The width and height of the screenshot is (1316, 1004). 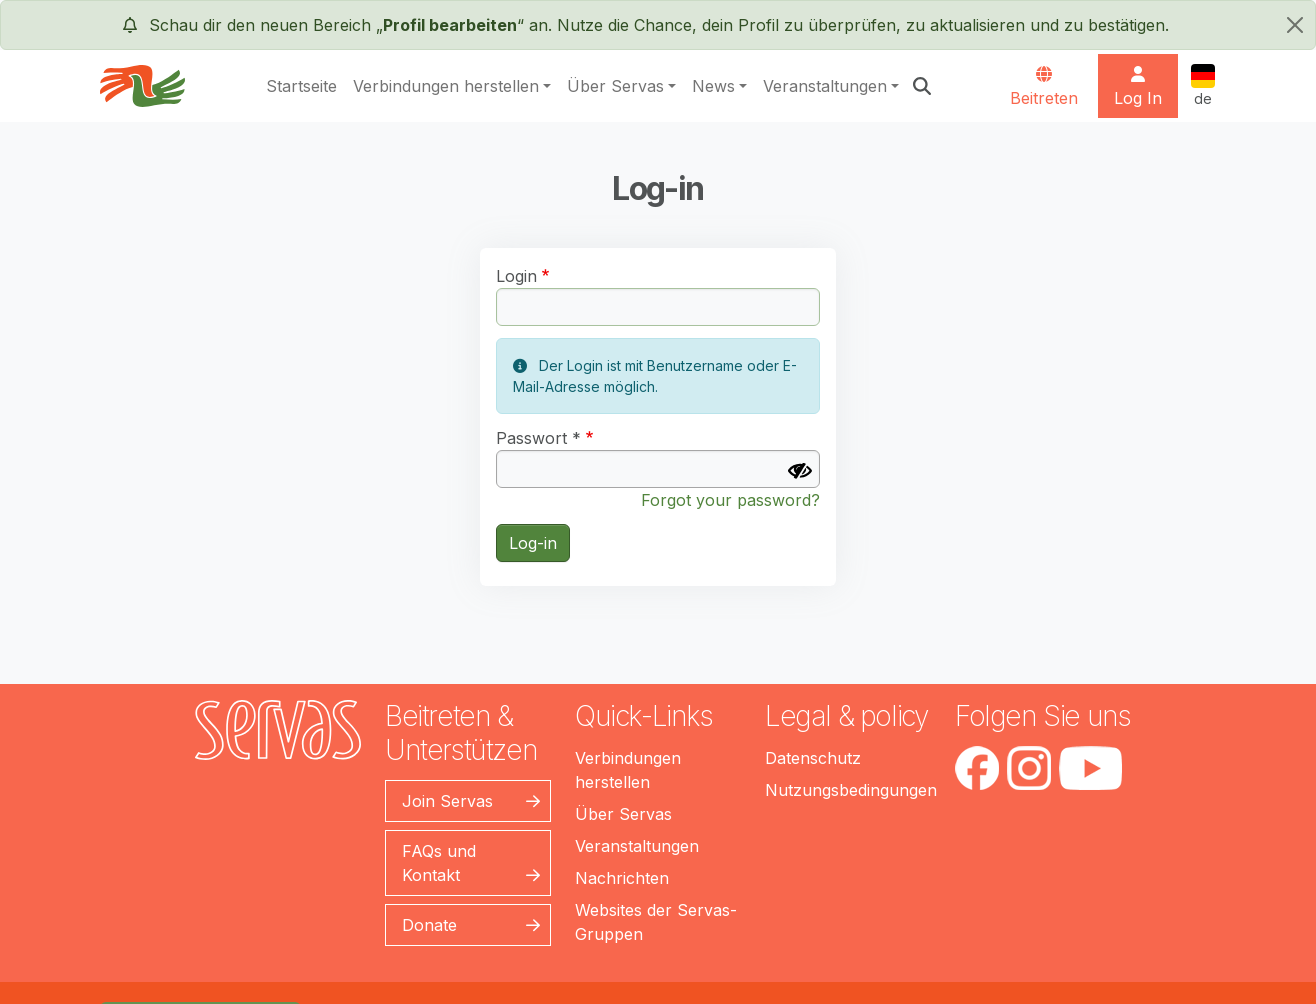 I want to click on FAQs und Kontakt, so click(x=439, y=863).